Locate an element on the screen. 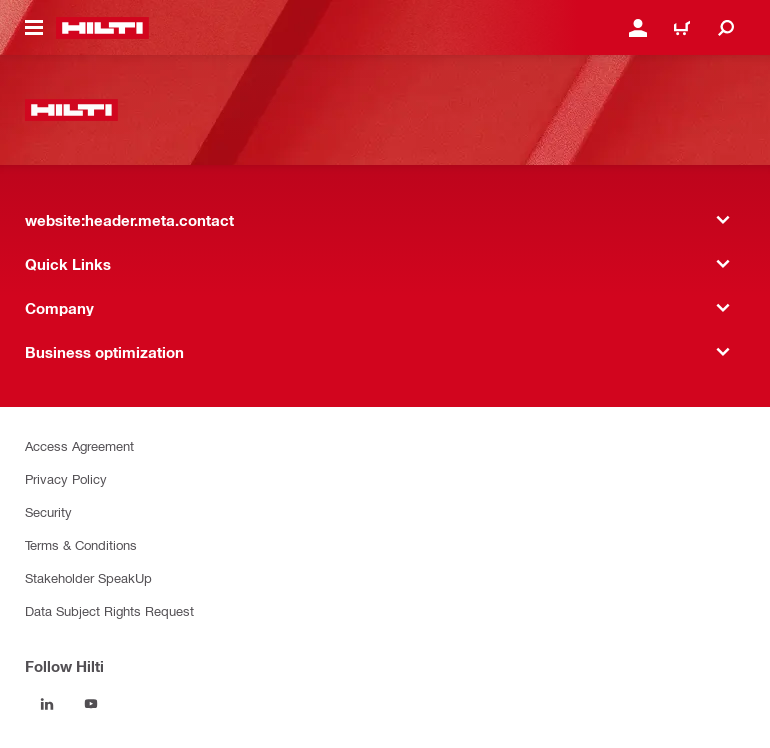 Image resolution: width=770 pixels, height=748 pixels. Access Agreement is located at coordinates (79, 445).